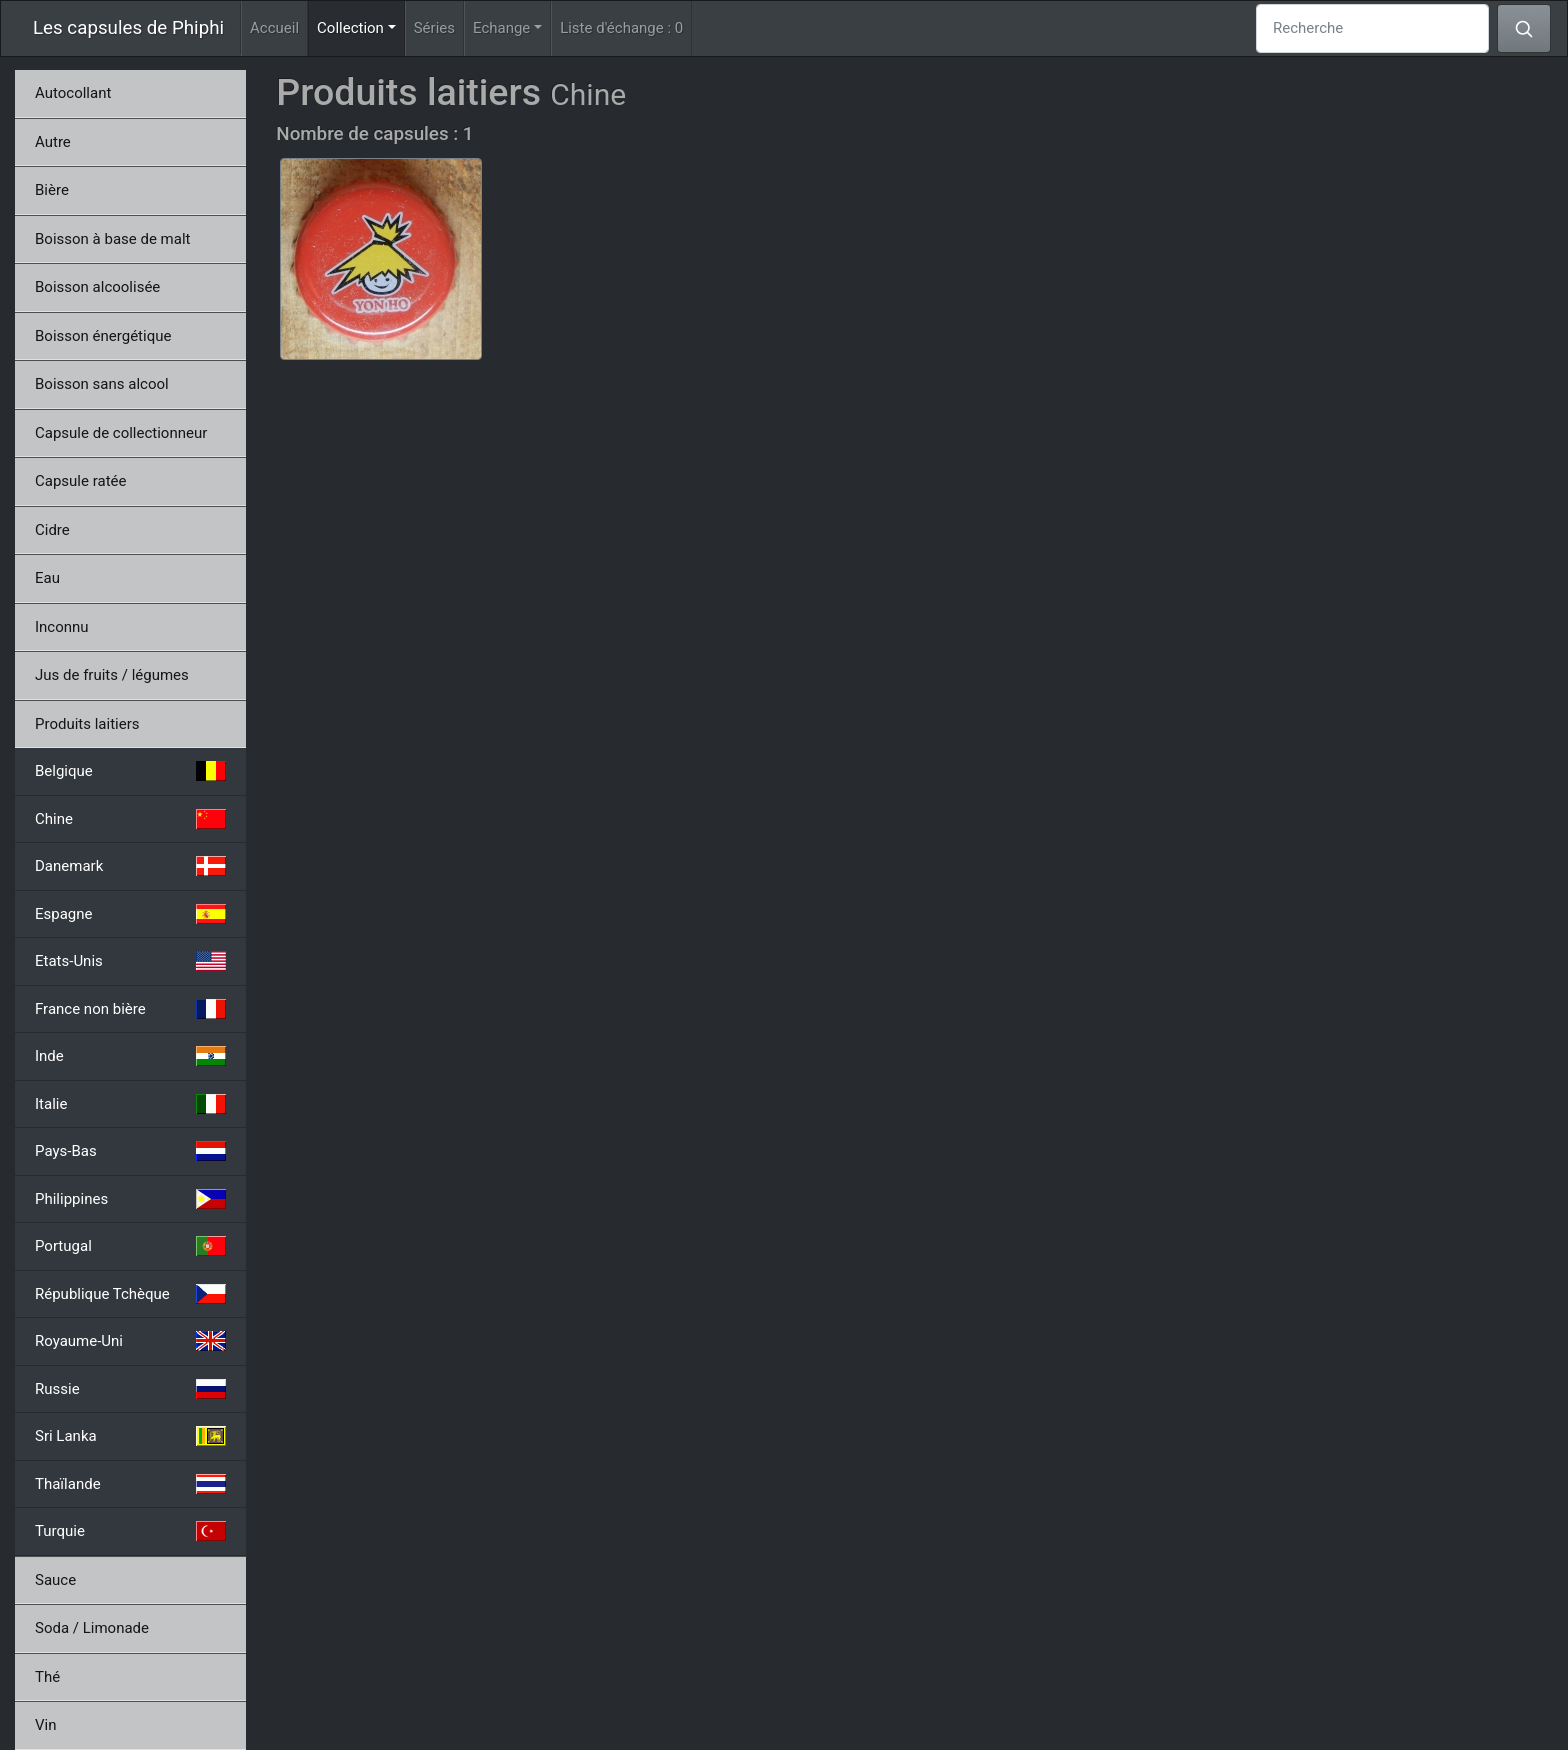 This screenshot has height=1750, width=1568. What do you see at coordinates (62, 627) in the screenshot?
I see `Inconnu` at bounding box center [62, 627].